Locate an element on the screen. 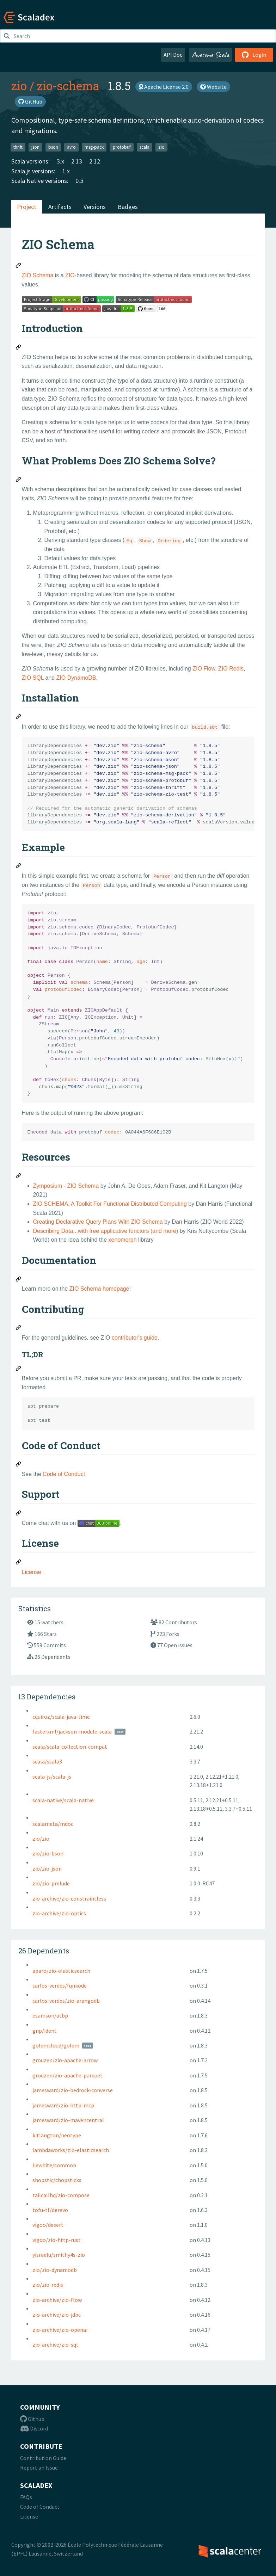 The height and width of the screenshot is (2576, 276). esamson/atbp is located at coordinates (50, 2015).